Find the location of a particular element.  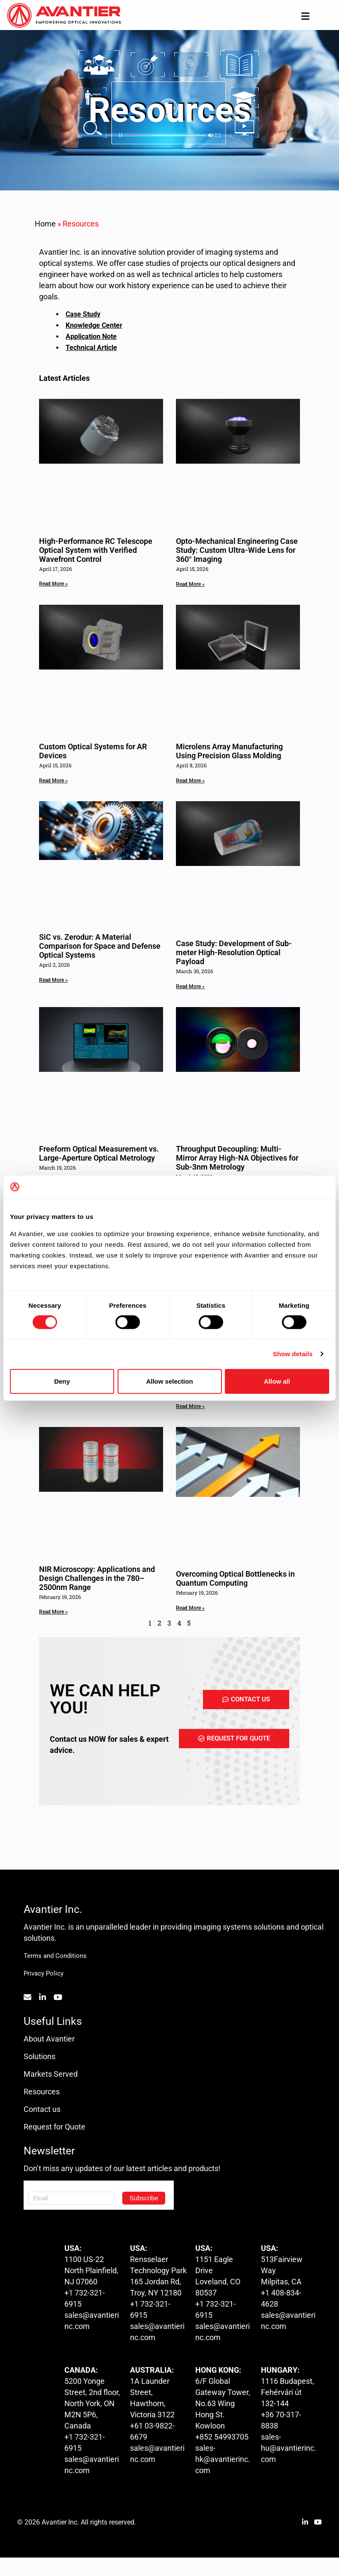

Opto-Mechanical Engineering Case Study: Custom Ultra-Wide Lens for 360° Imaging is located at coordinates (237, 550).